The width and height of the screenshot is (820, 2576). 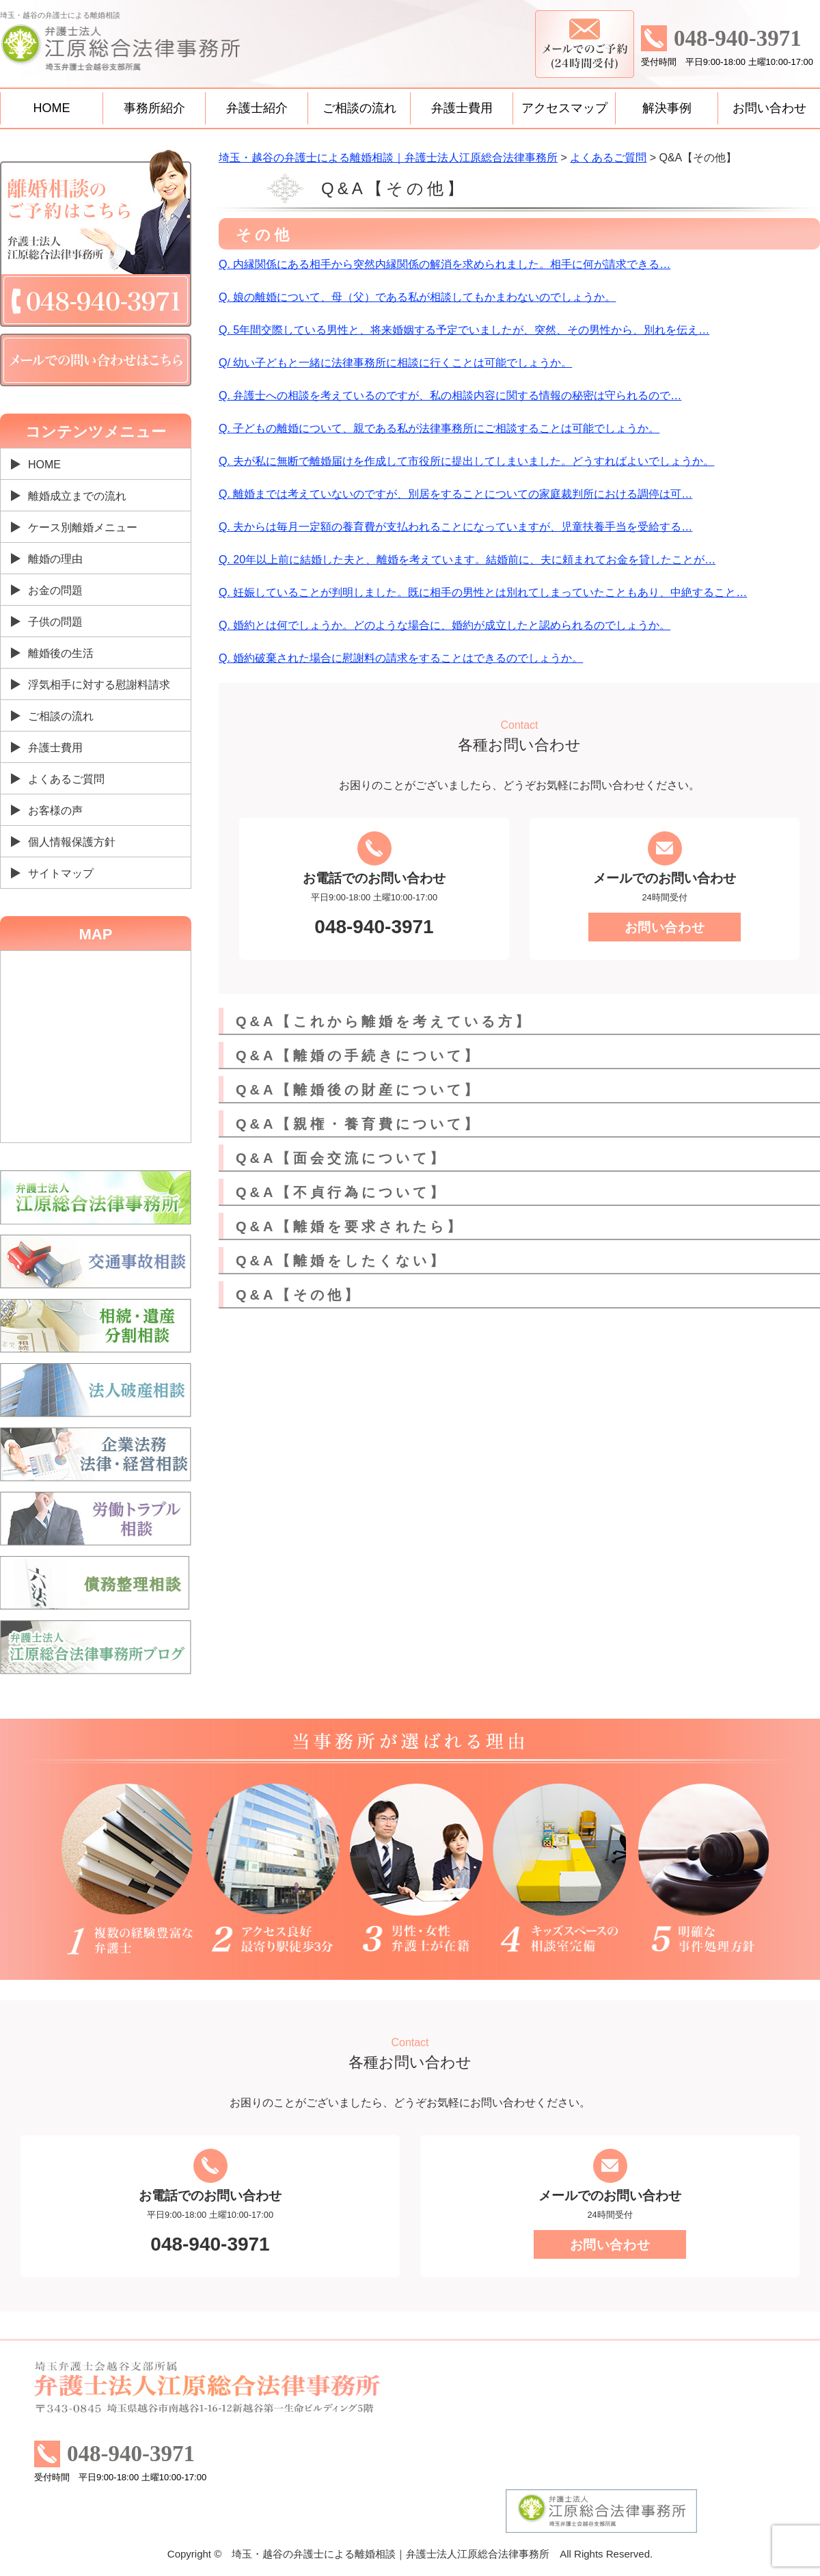 What do you see at coordinates (450, 395) in the screenshot?
I see `Q. 弁護士への相談を考えているのですが、私の相談内容に関する情報の秘密は守られるので…` at bounding box center [450, 395].